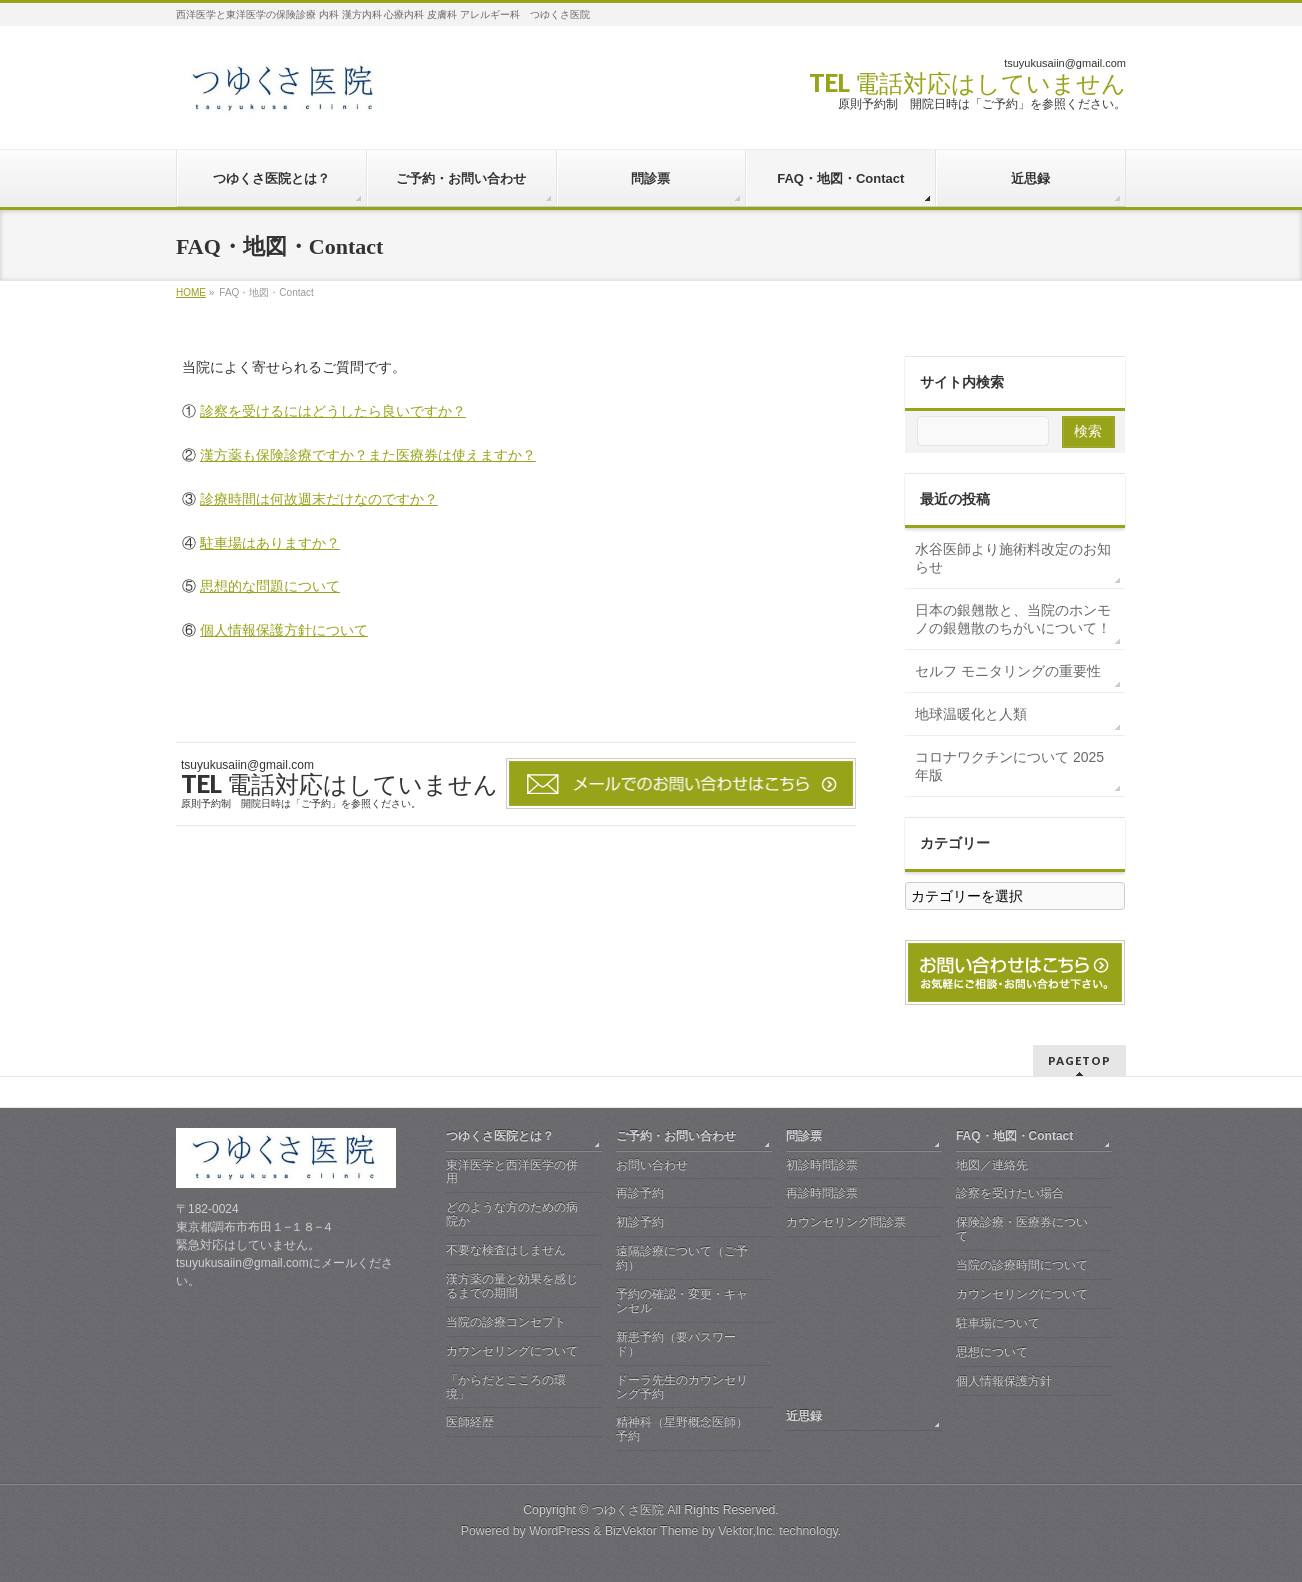 The width and height of the screenshot is (1302, 1582). I want to click on 東洋医学と西洋医学の併用, so click(512, 1172).